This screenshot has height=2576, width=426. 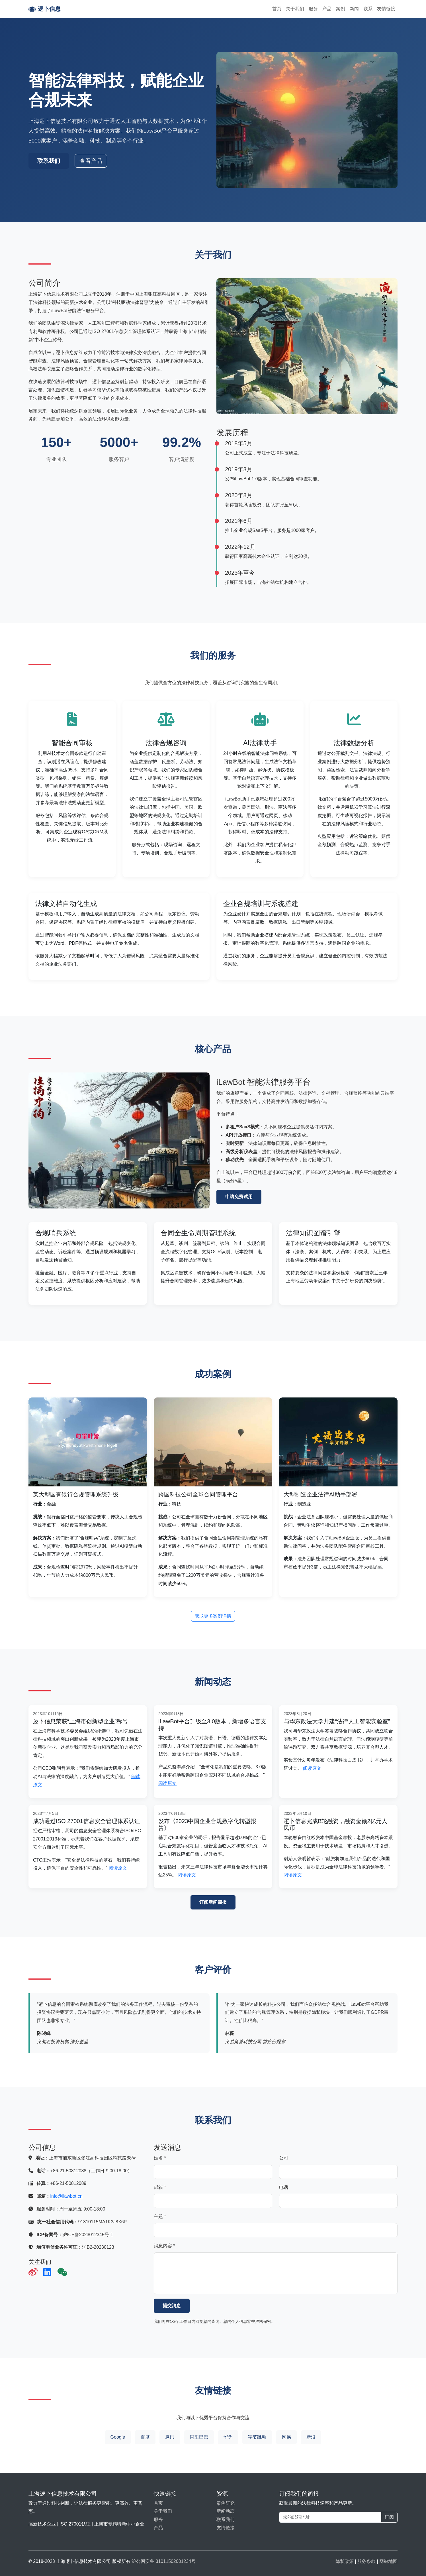 What do you see at coordinates (311, 2437) in the screenshot?
I see `新浪` at bounding box center [311, 2437].